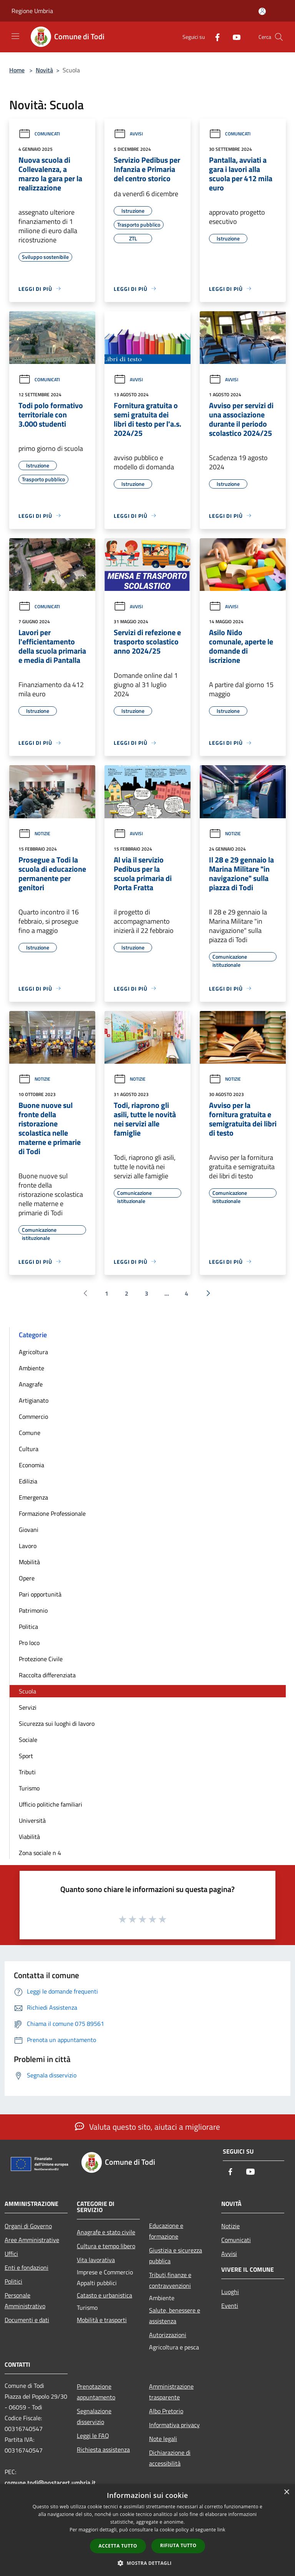 The width and height of the screenshot is (295, 2576). Describe the element at coordinates (94, 2416) in the screenshot. I see `Segnalazione disservizio` at that location.